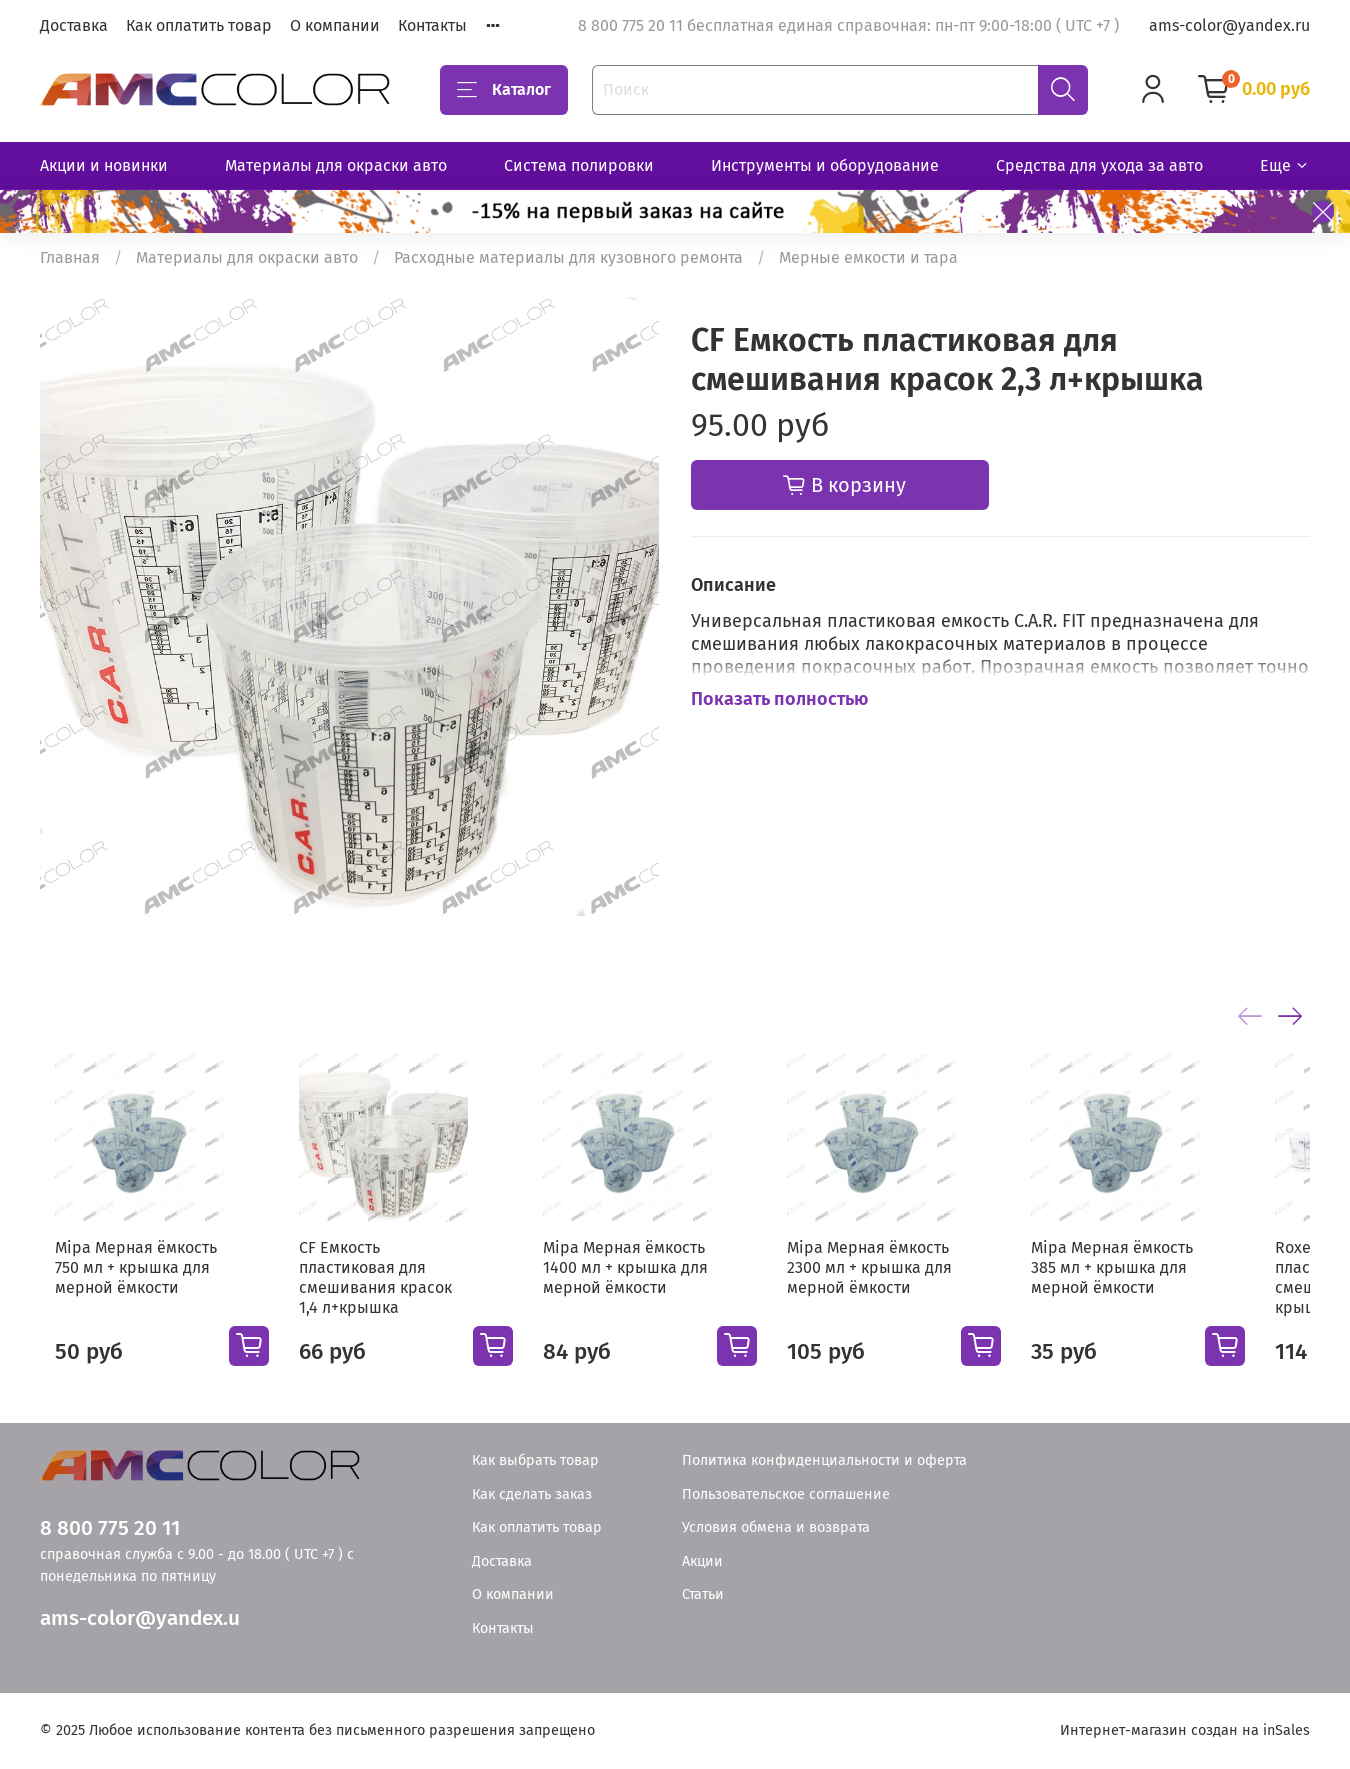  I want to click on CF Емкость пластиковая для смешивания красок 1,4 л+крышка, so click(392, 1283).